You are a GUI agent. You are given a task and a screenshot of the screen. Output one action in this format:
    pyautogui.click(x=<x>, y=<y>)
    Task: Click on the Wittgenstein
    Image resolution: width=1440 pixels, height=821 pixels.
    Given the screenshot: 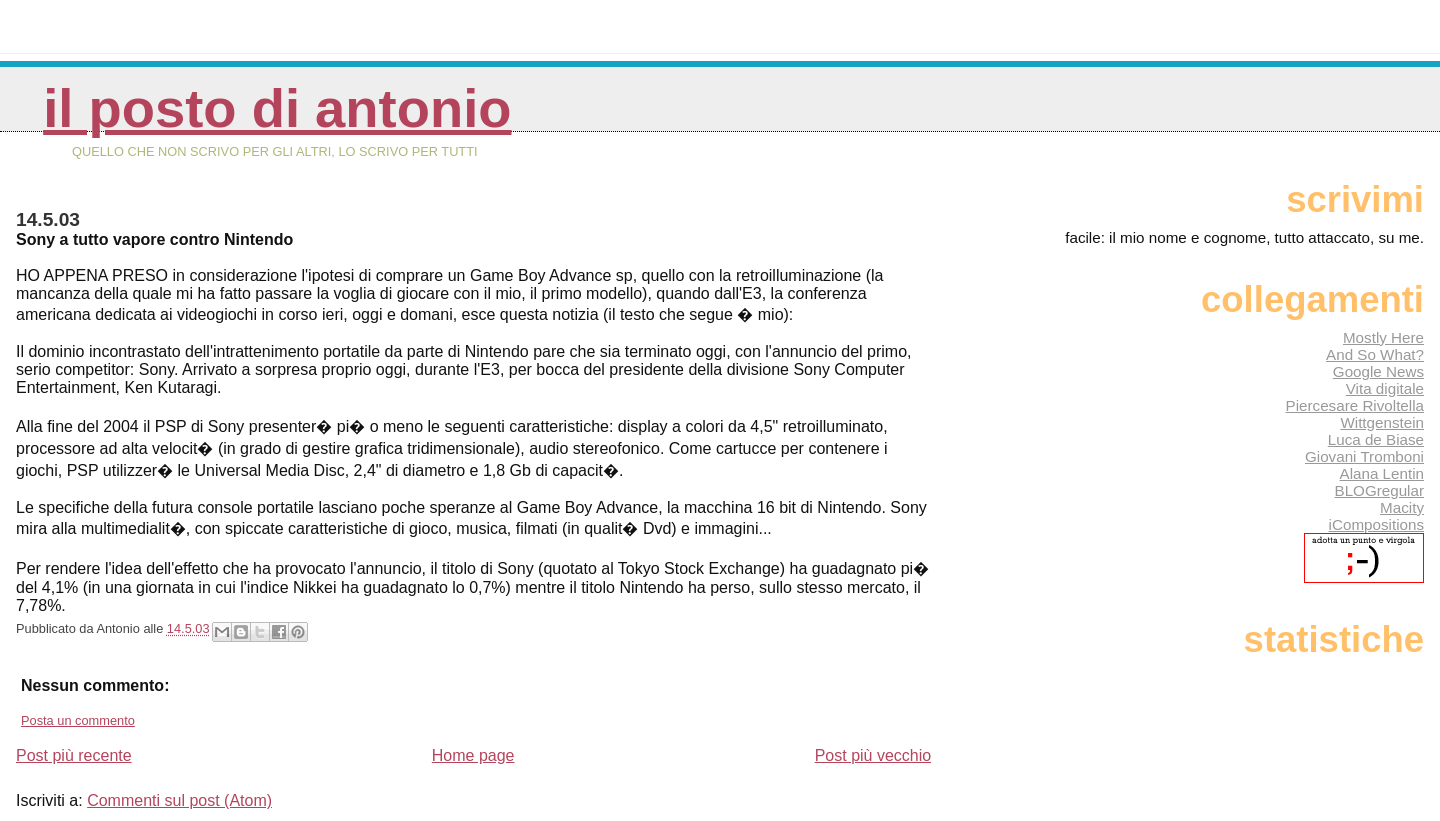 What is the action you would take?
    pyautogui.click(x=1382, y=422)
    